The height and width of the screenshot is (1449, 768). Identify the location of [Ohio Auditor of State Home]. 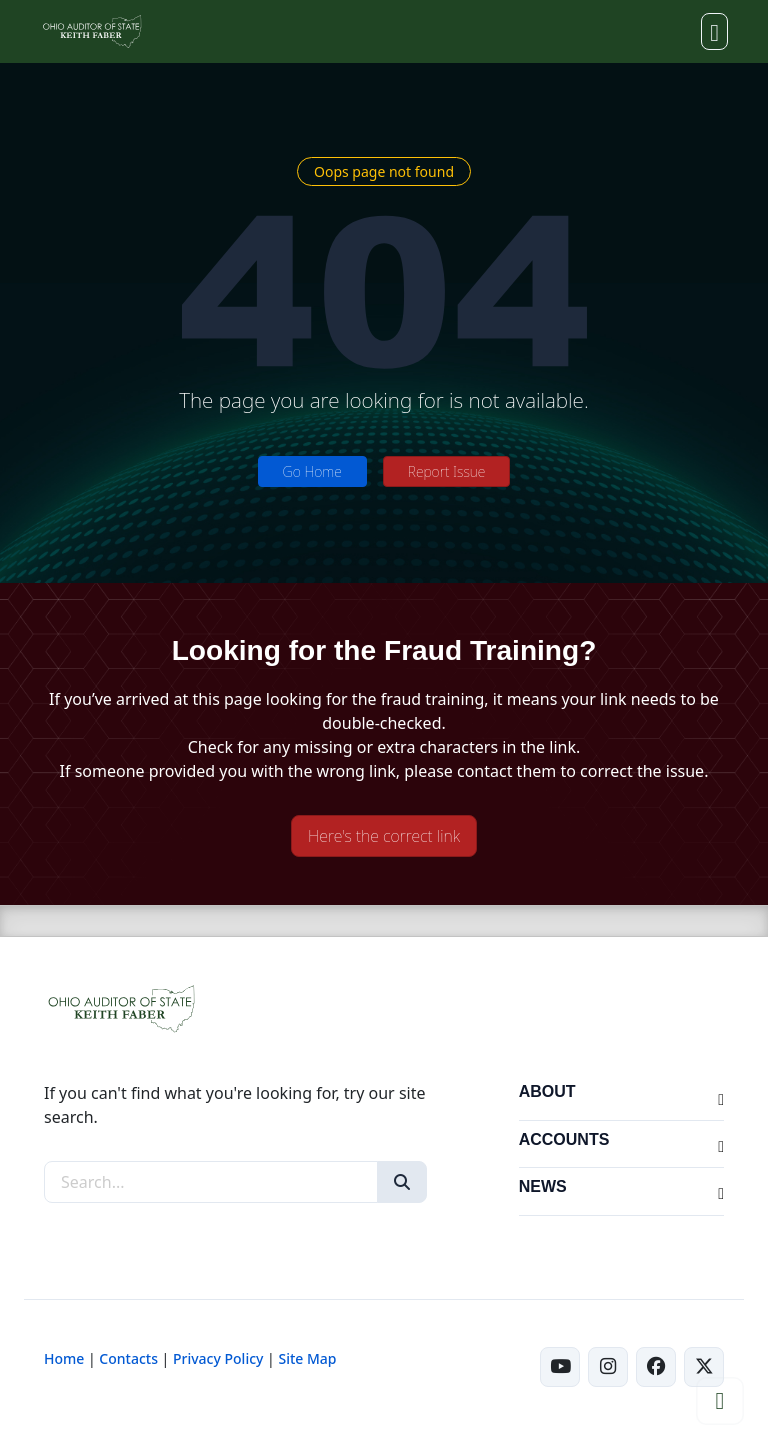
(91, 31).